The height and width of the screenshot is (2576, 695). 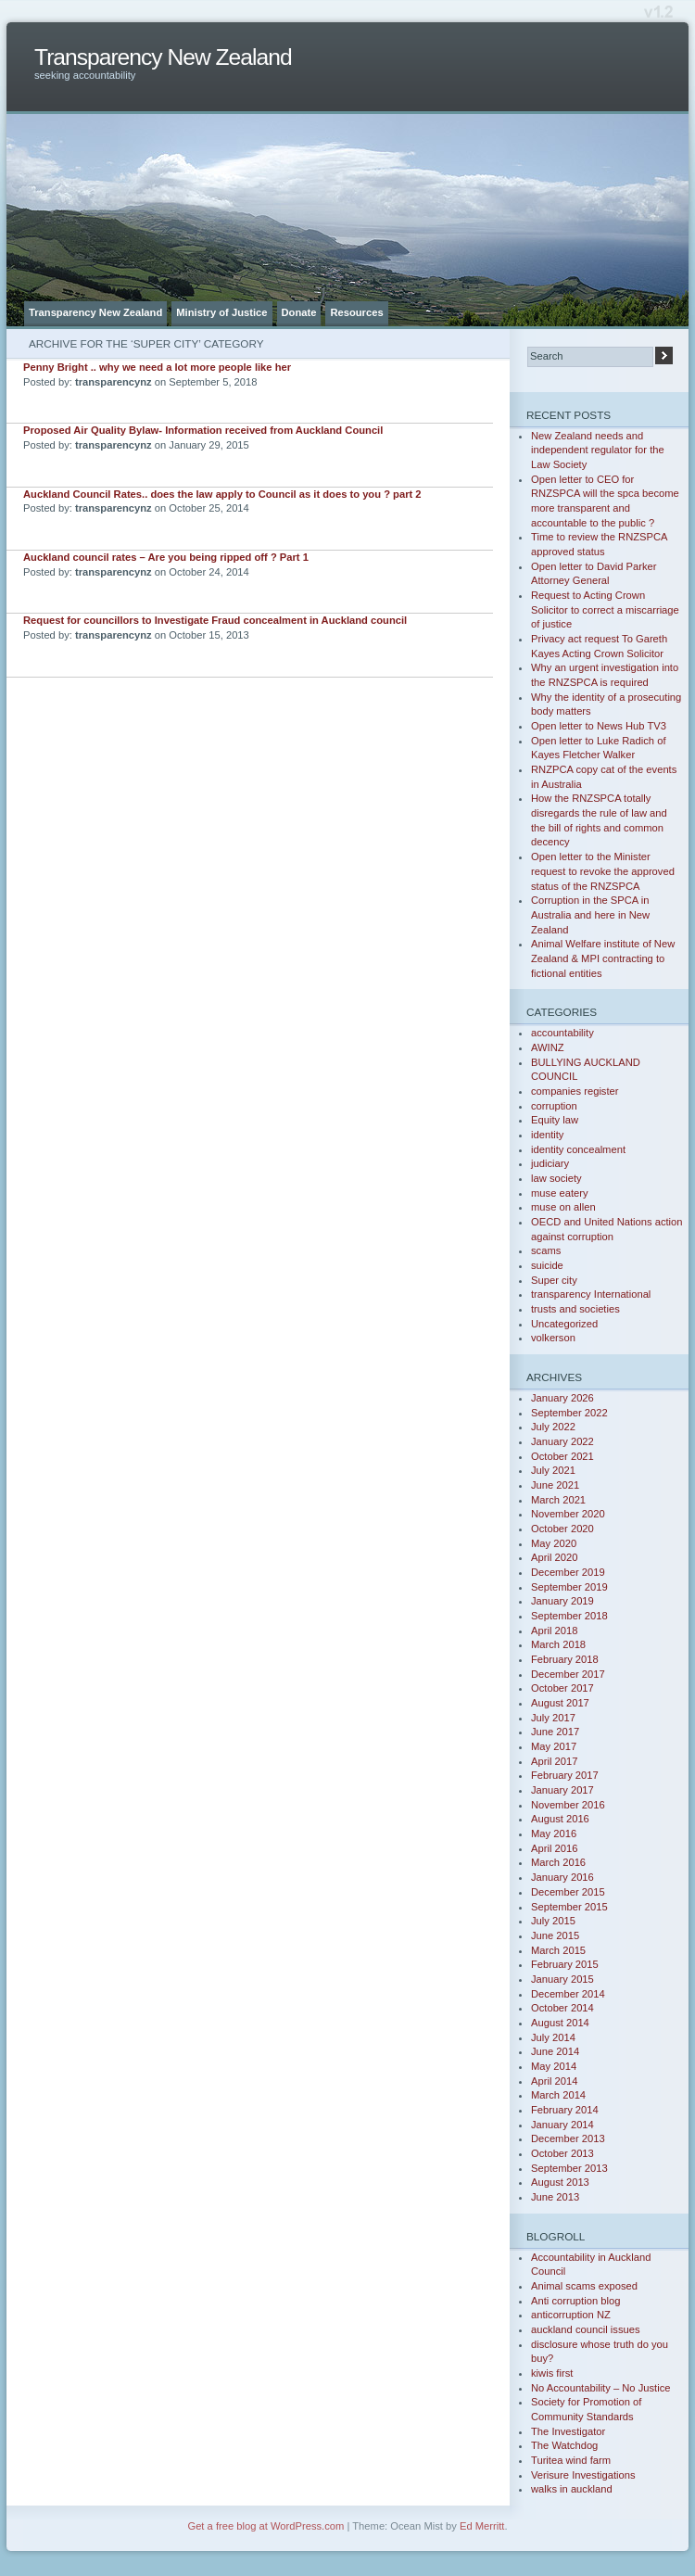 I want to click on identity, so click(x=547, y=1134).